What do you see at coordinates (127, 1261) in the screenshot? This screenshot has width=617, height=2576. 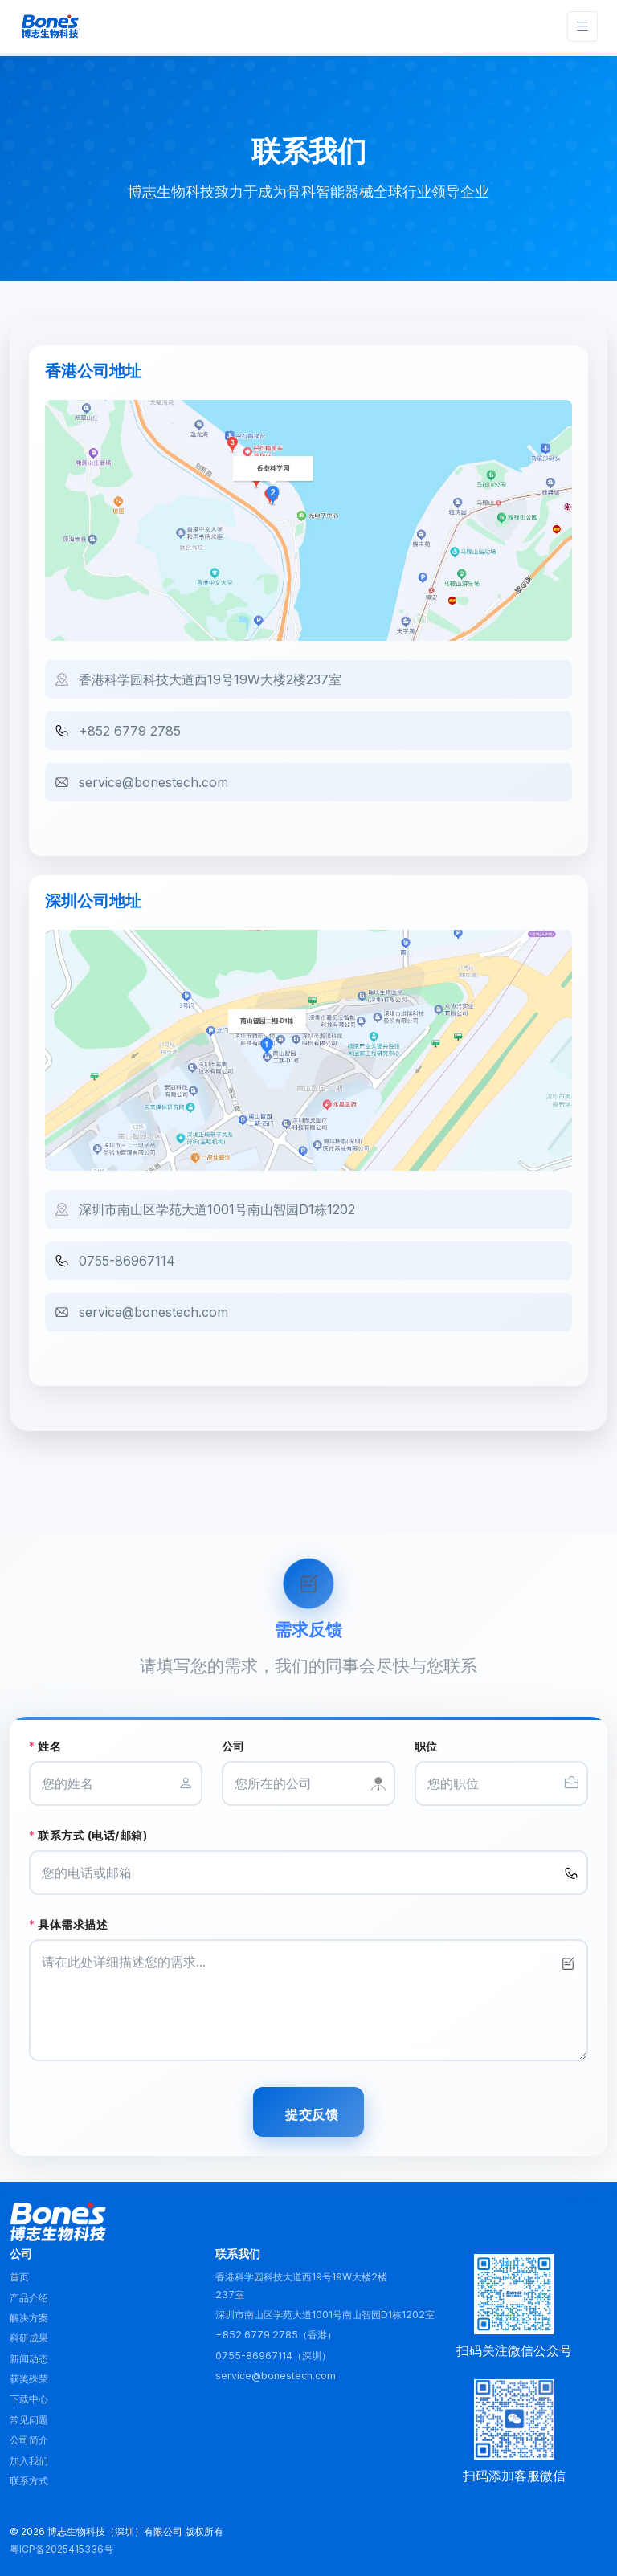 I see `0755-86967114` at bounding box center [127, 1261].